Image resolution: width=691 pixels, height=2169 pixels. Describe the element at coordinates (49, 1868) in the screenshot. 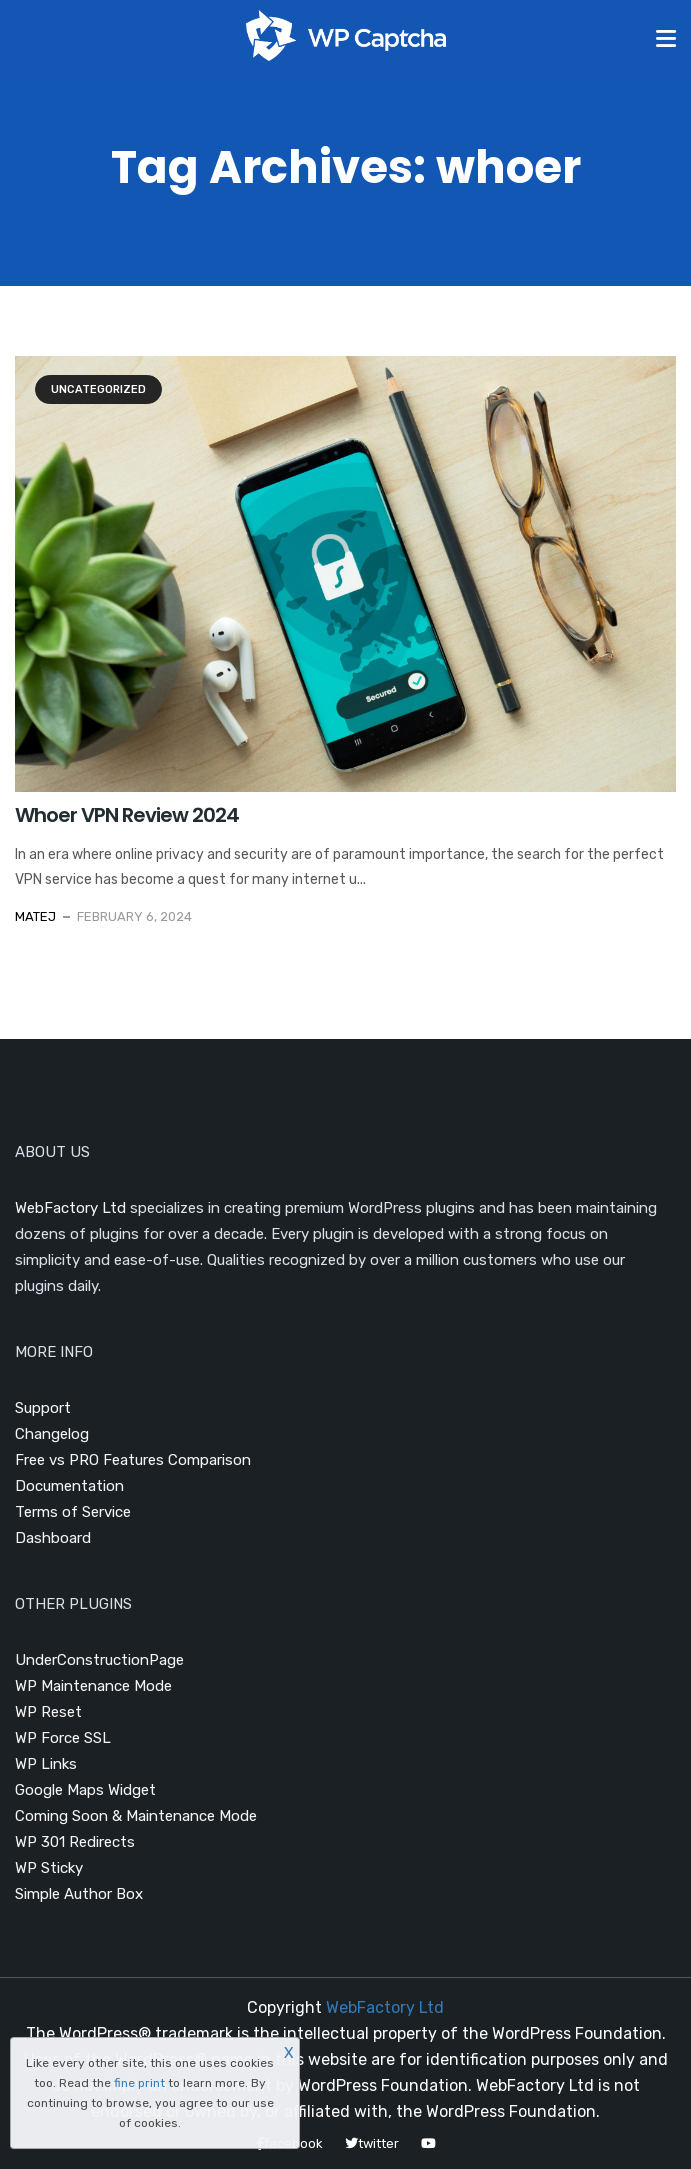

I see `WP Sticky` at that location.